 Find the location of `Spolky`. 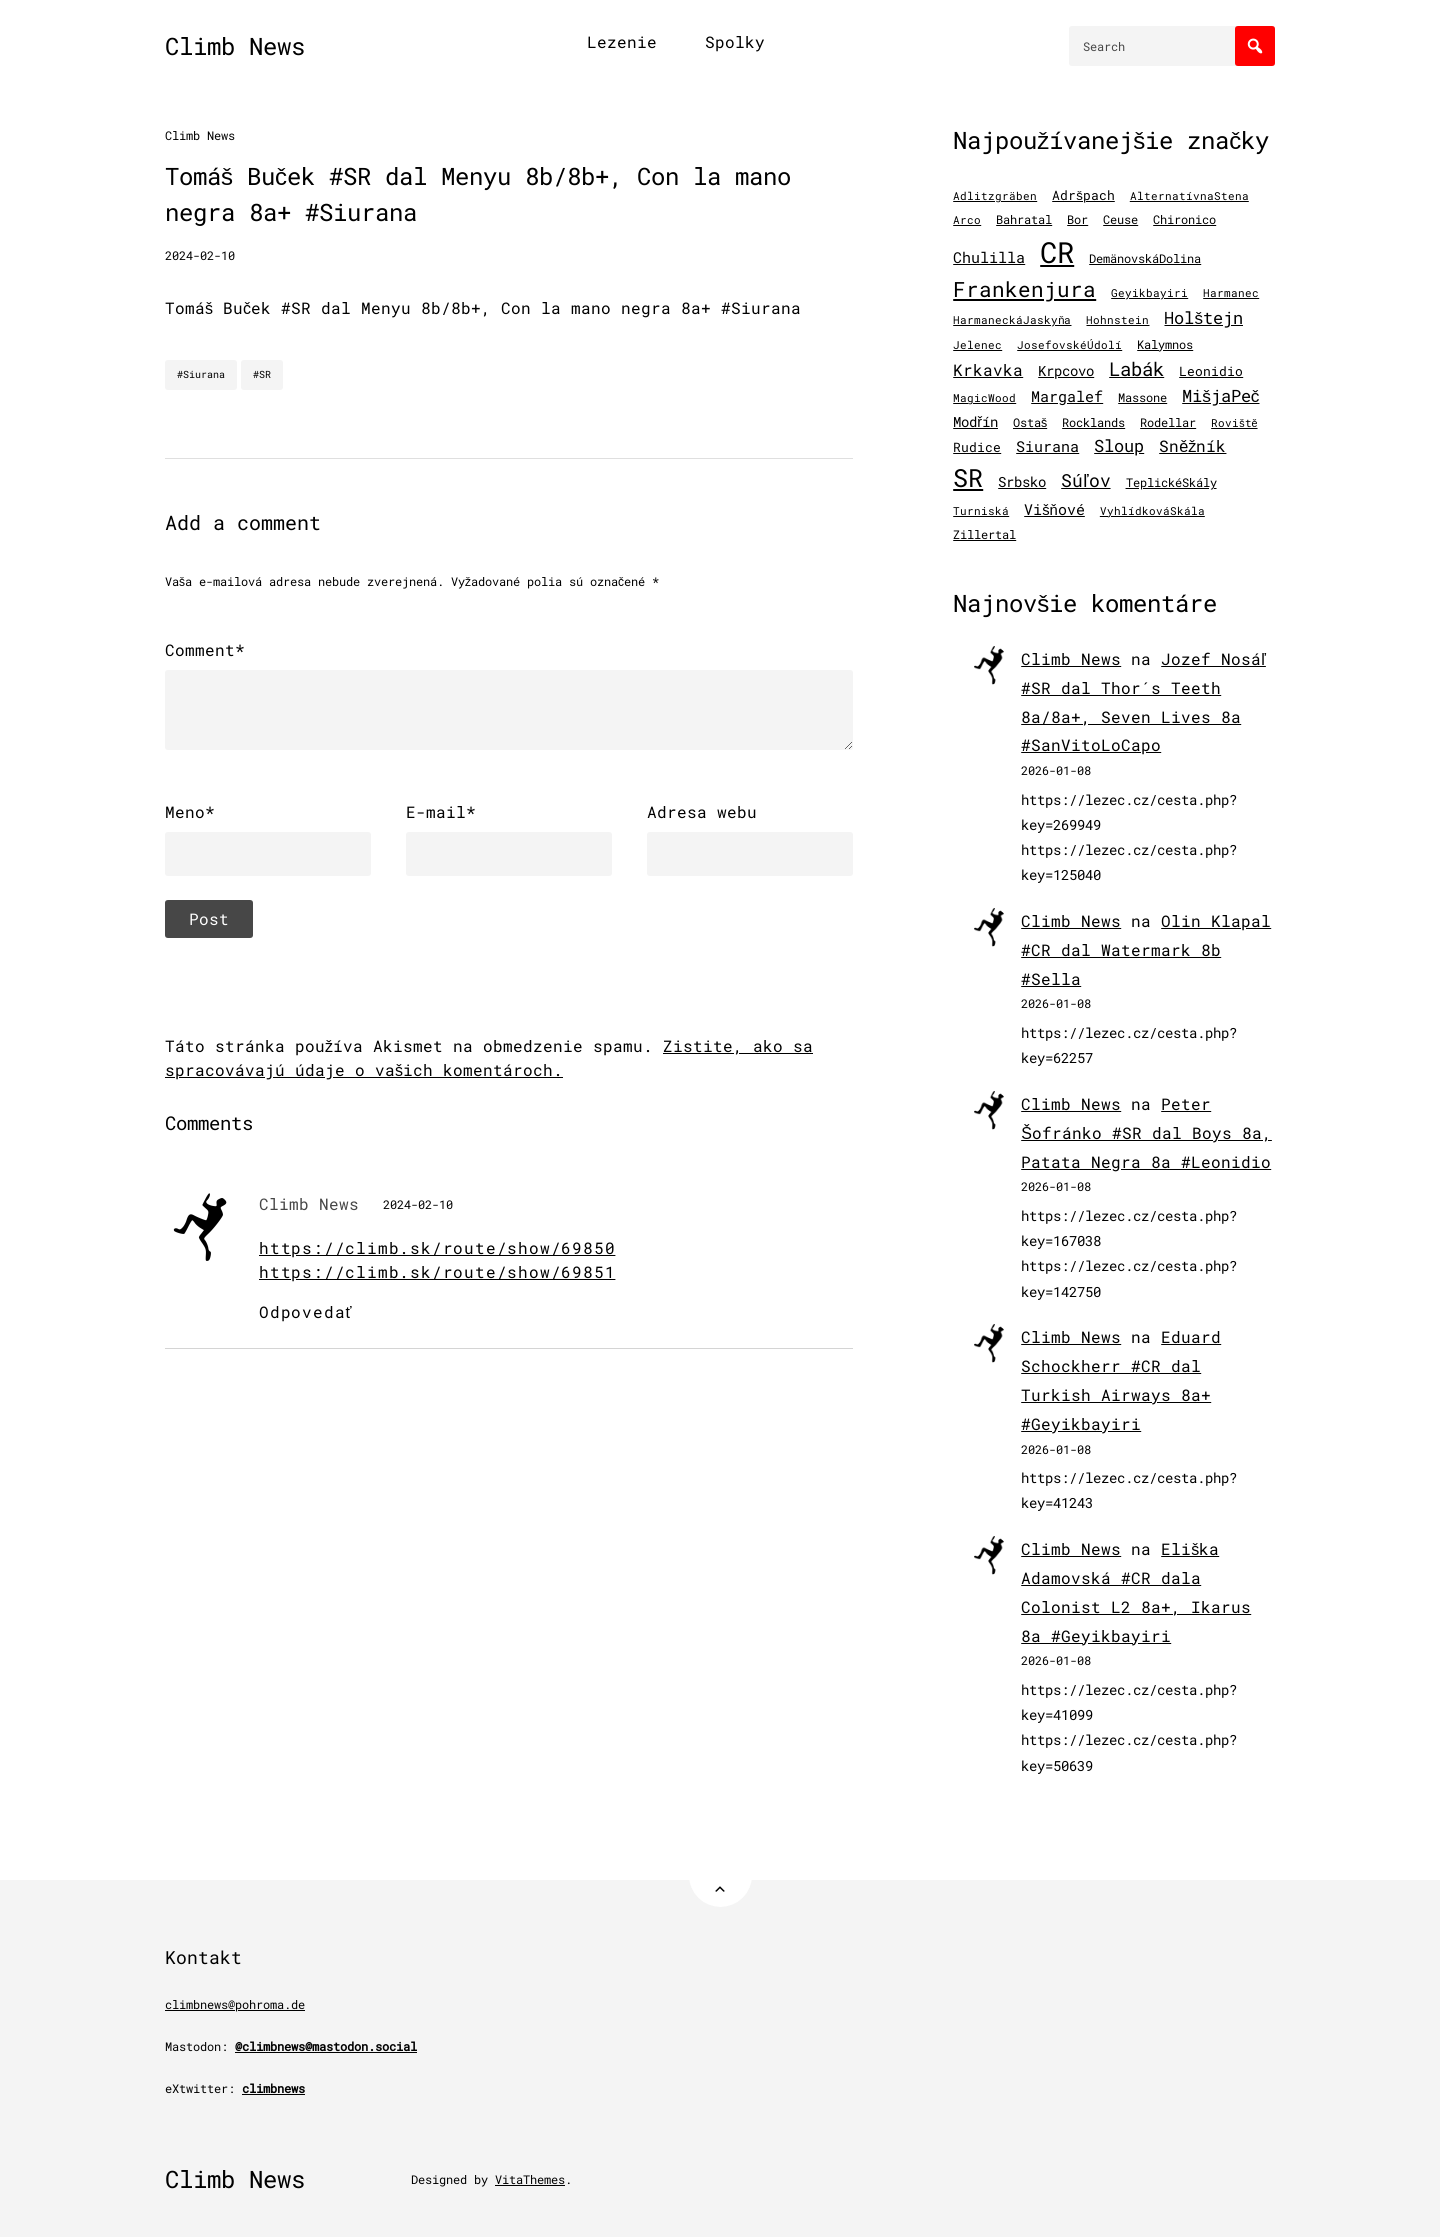

Spolky is located at coordinates (735, 41).